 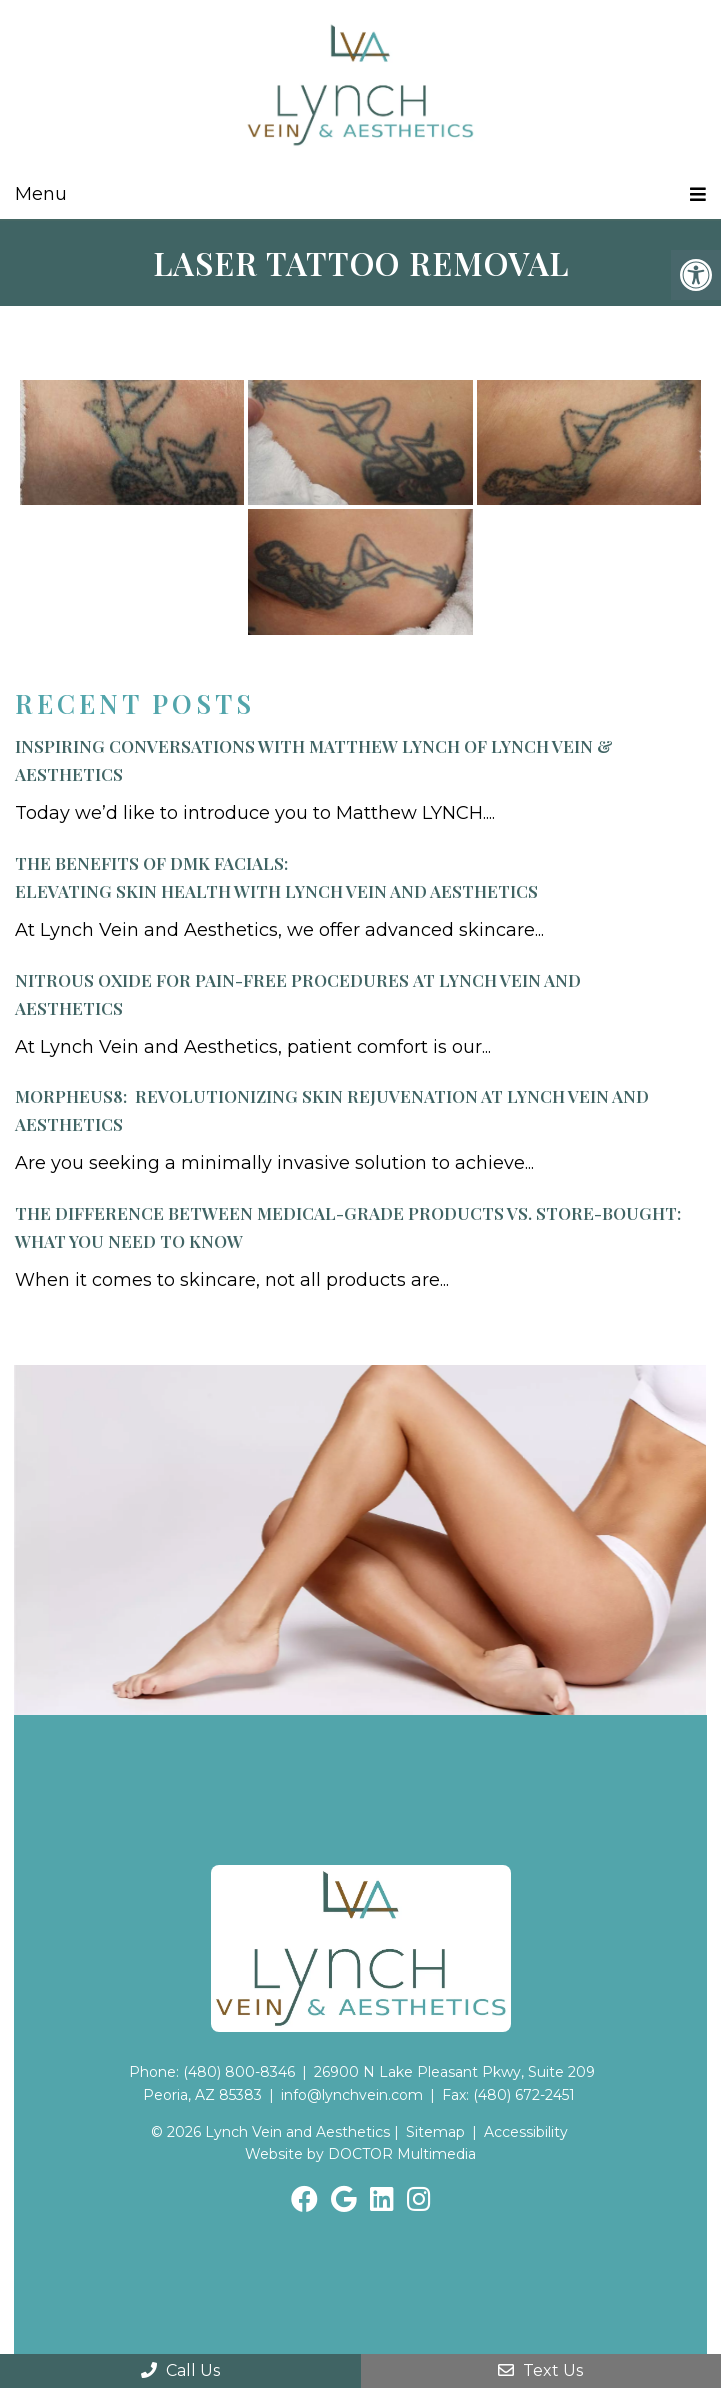 I want to click on Sitemap, so click(x=435, y=2132).